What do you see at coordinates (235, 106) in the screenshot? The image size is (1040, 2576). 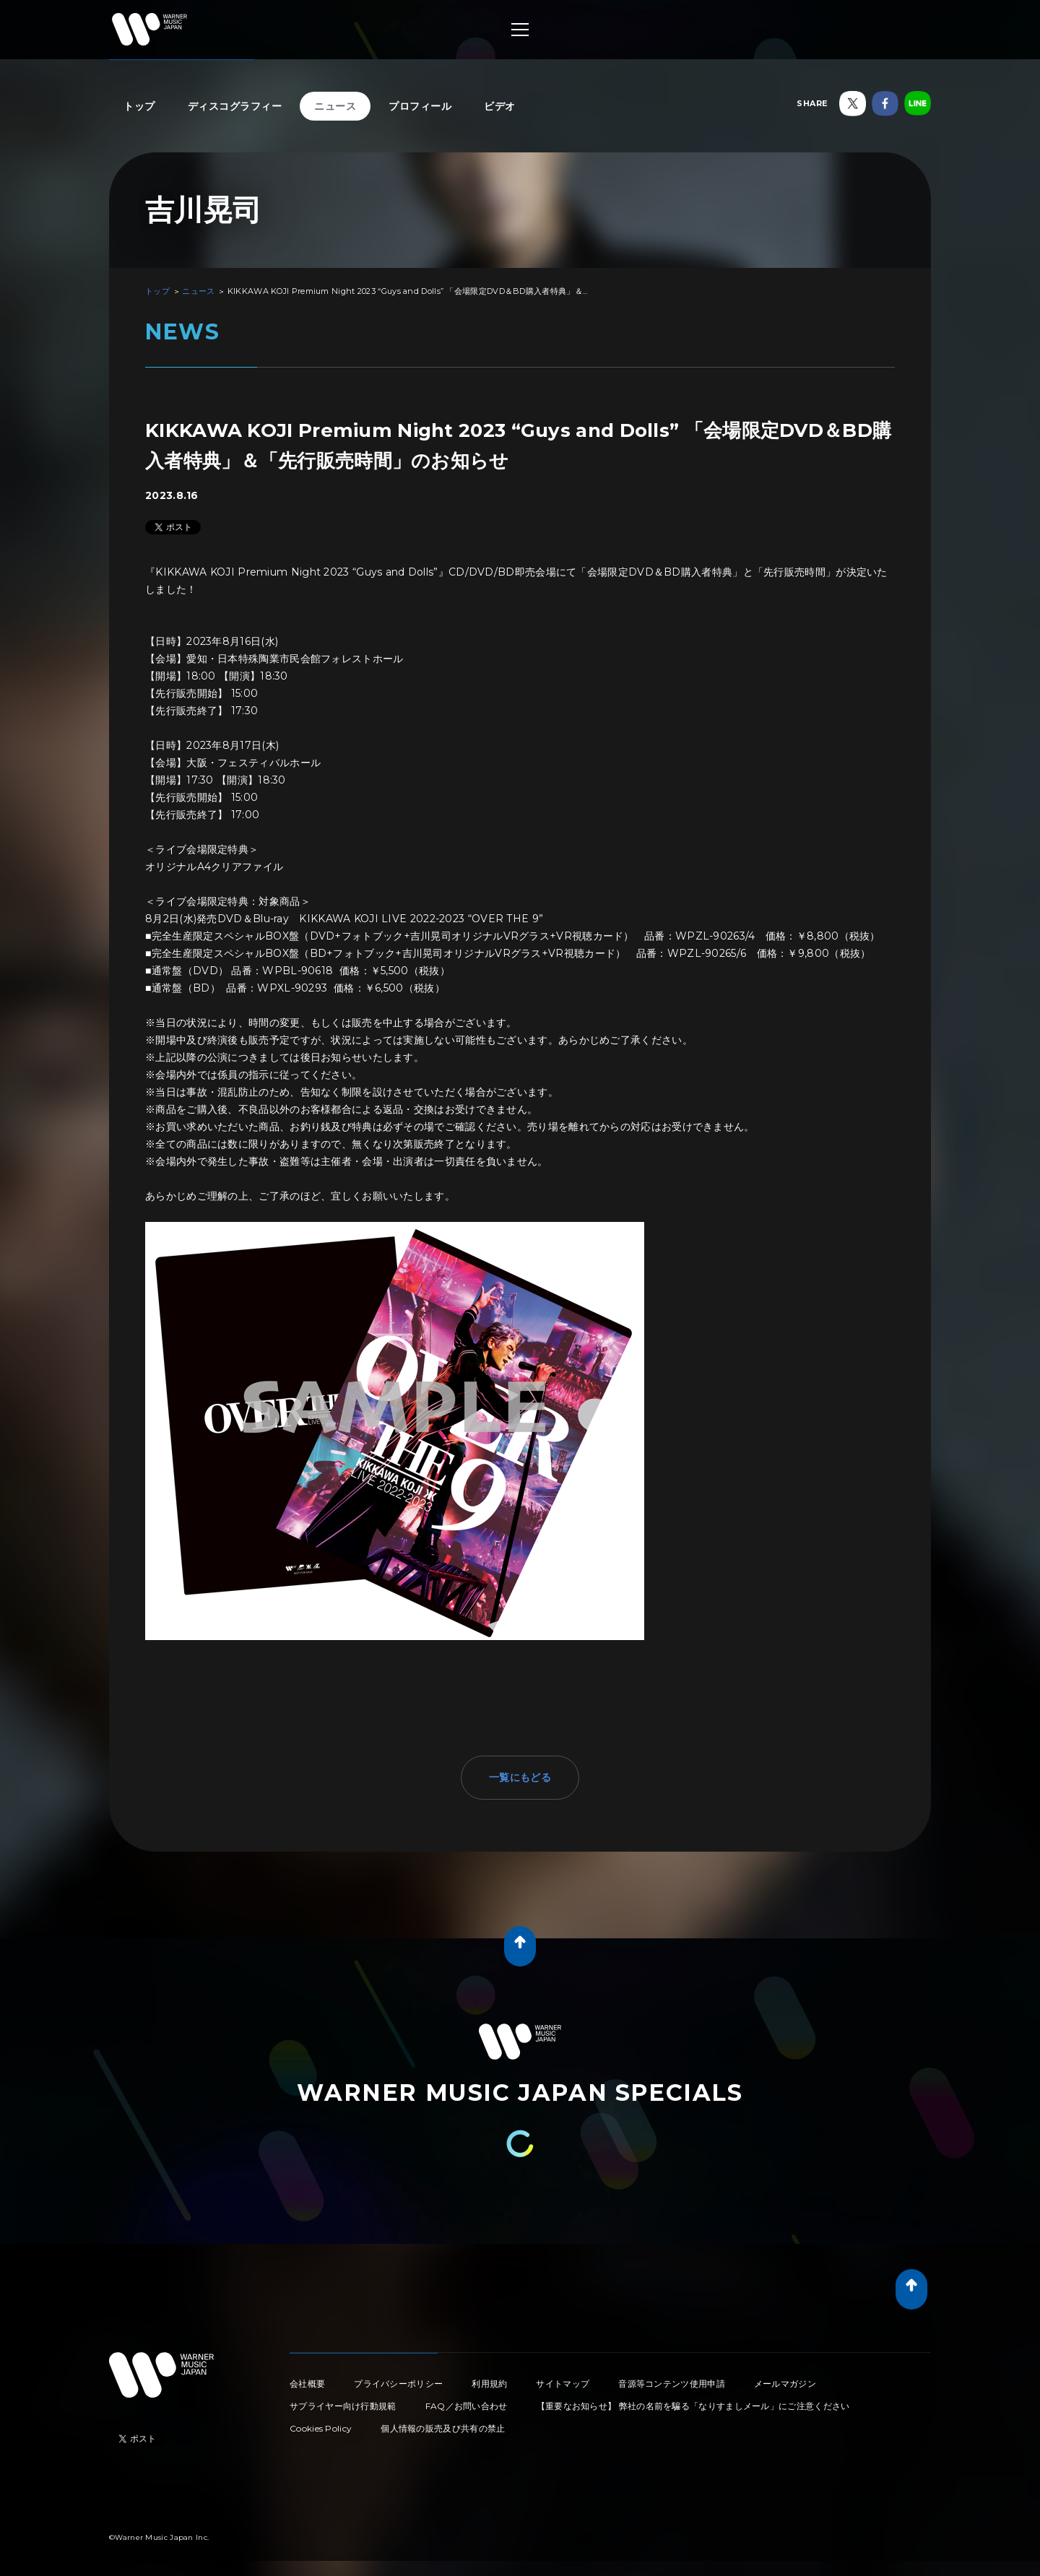 I see `ディスコグラフィー` at bounding box center [235, 106].